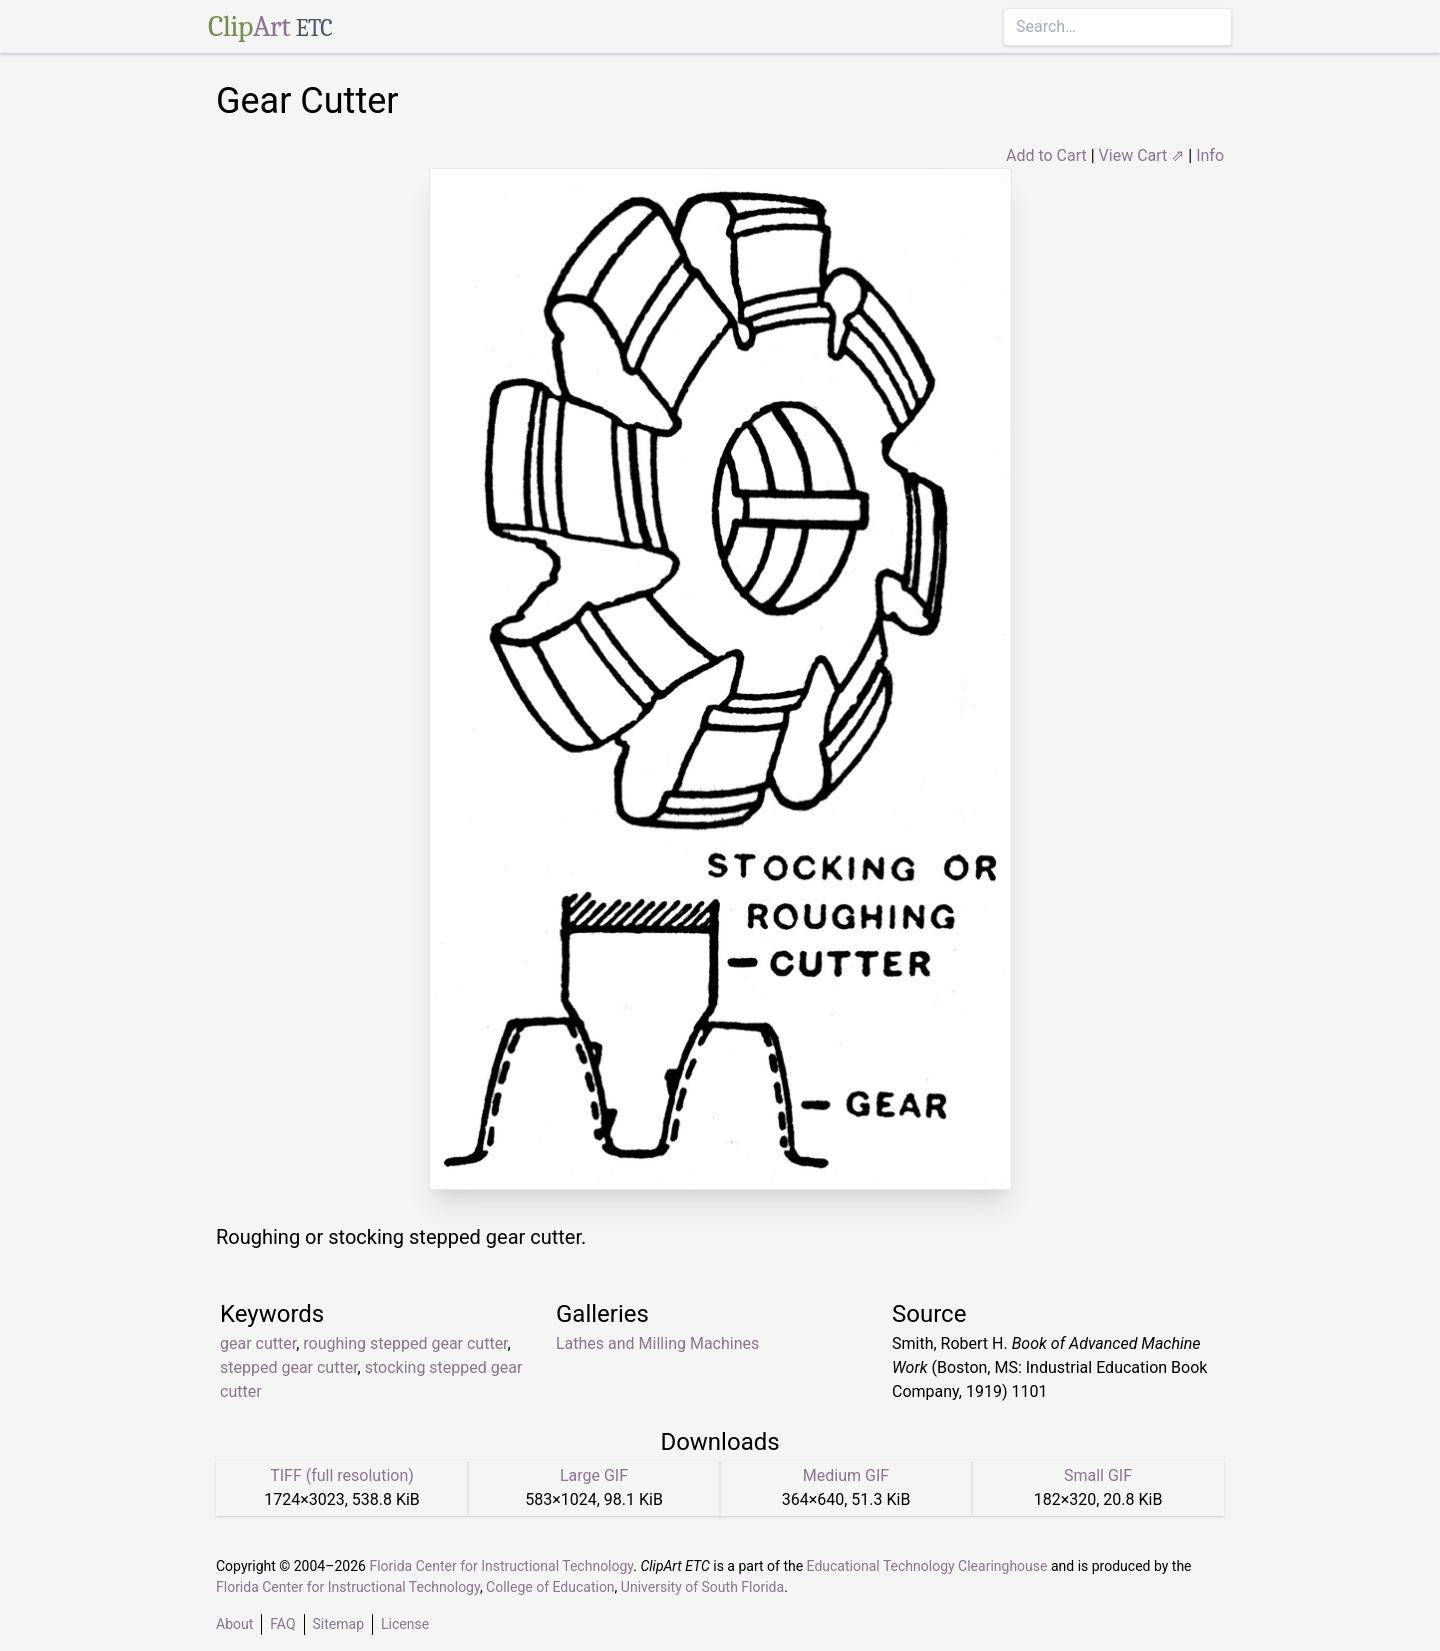  I want to click on Sitemap, so click(338, 1624).